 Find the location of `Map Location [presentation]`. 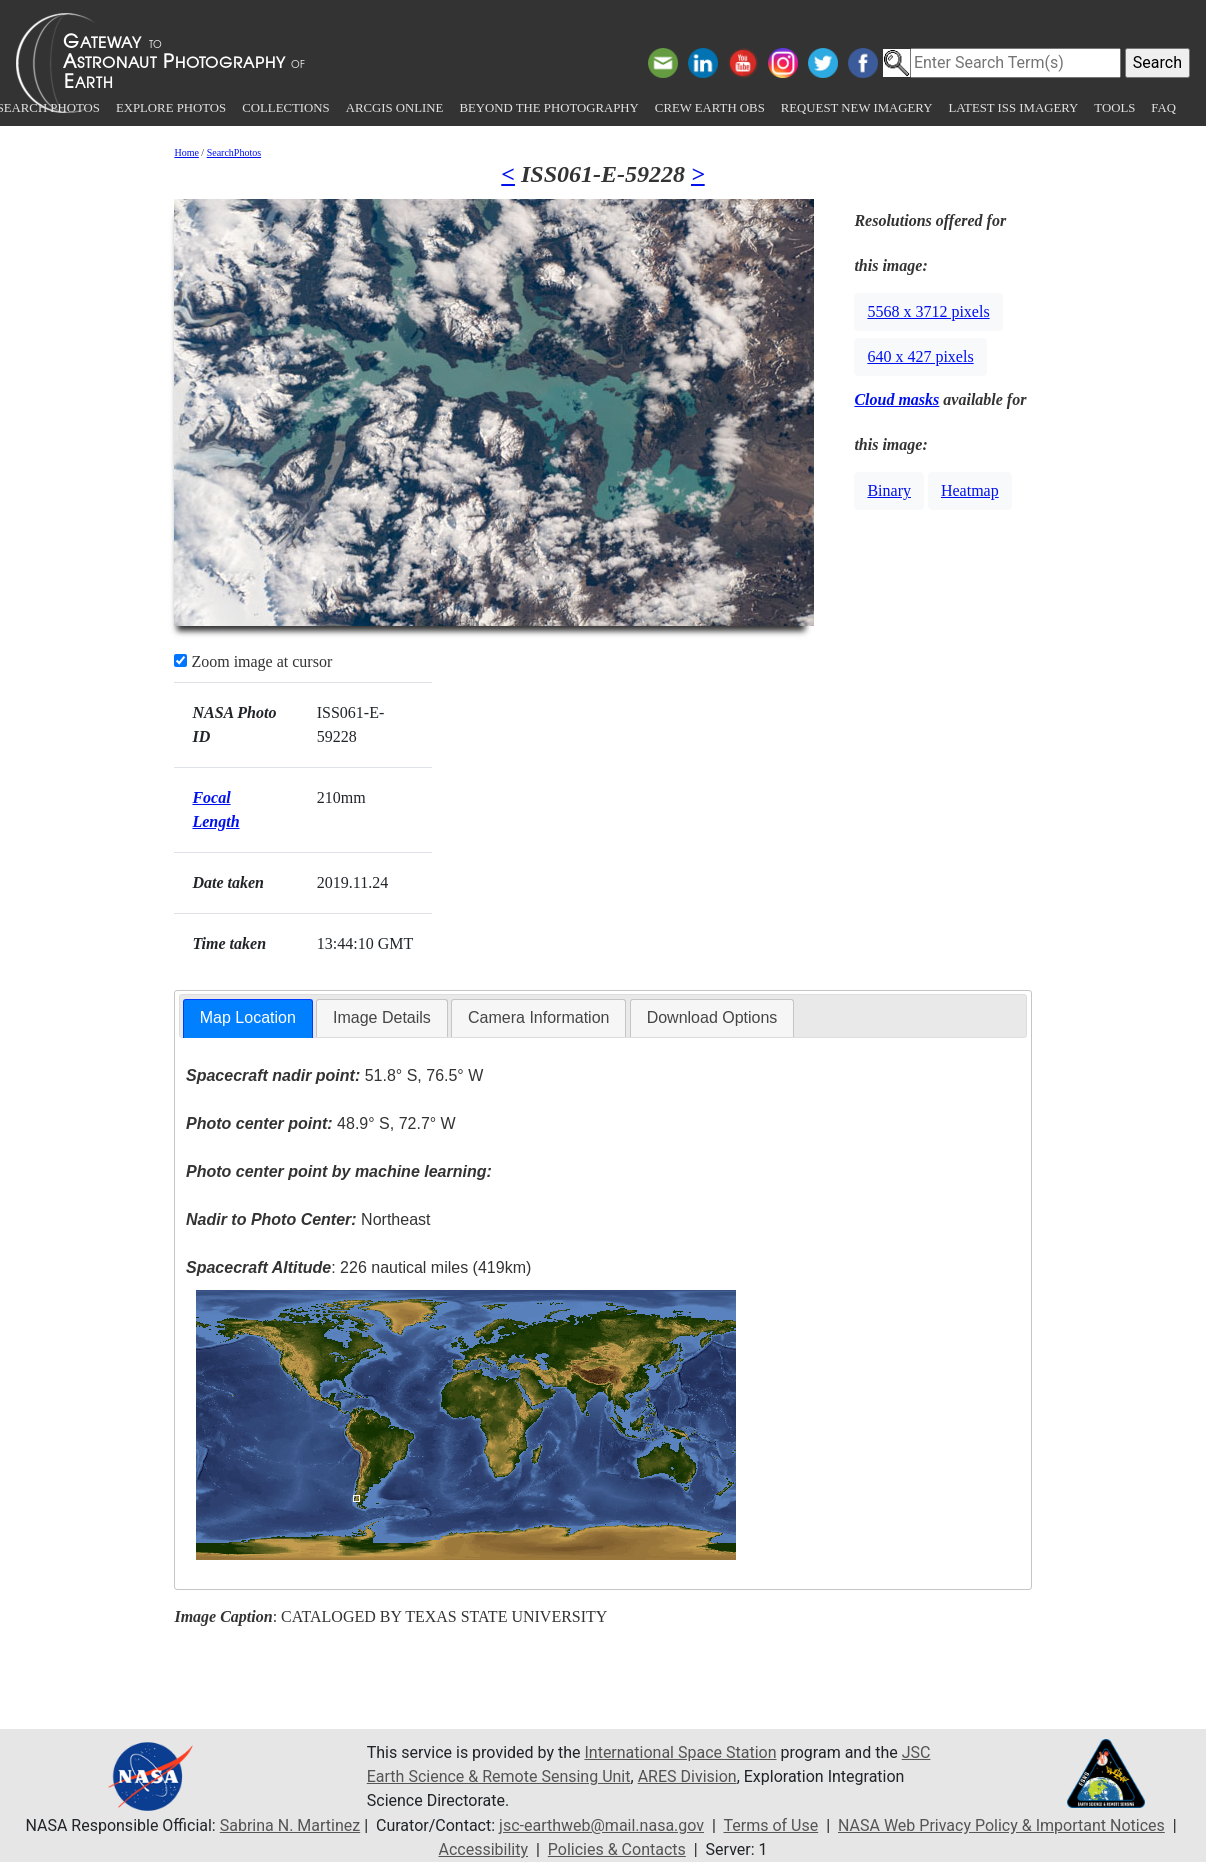

Map Location [presentation] is located at coordinates (248, 1017).